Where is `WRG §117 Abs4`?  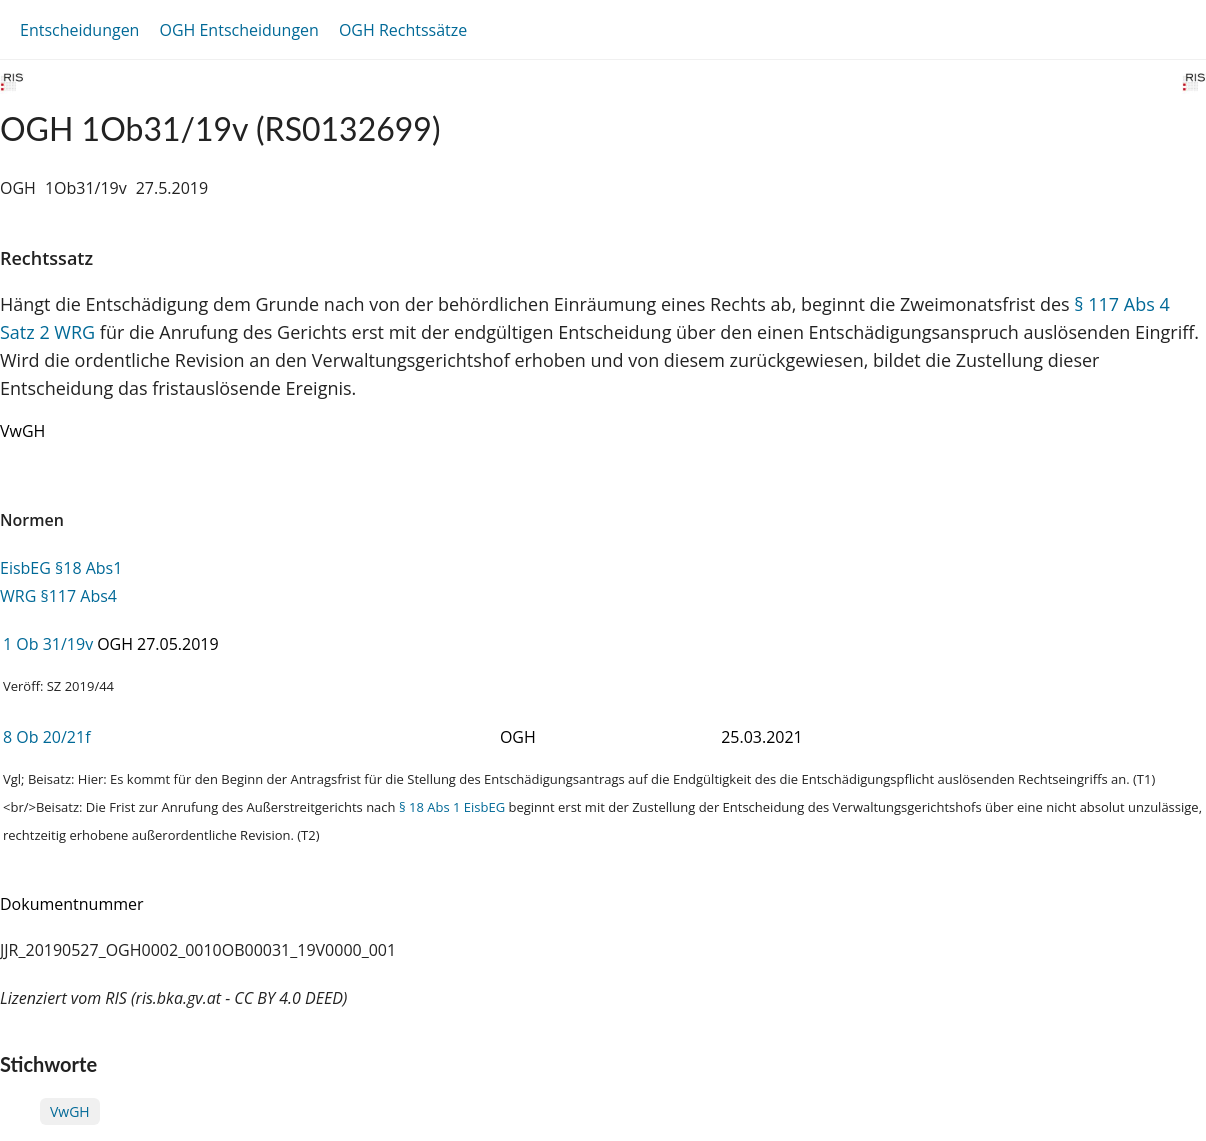
WRG §117 Abs4 is located at coordinates (58, 596).